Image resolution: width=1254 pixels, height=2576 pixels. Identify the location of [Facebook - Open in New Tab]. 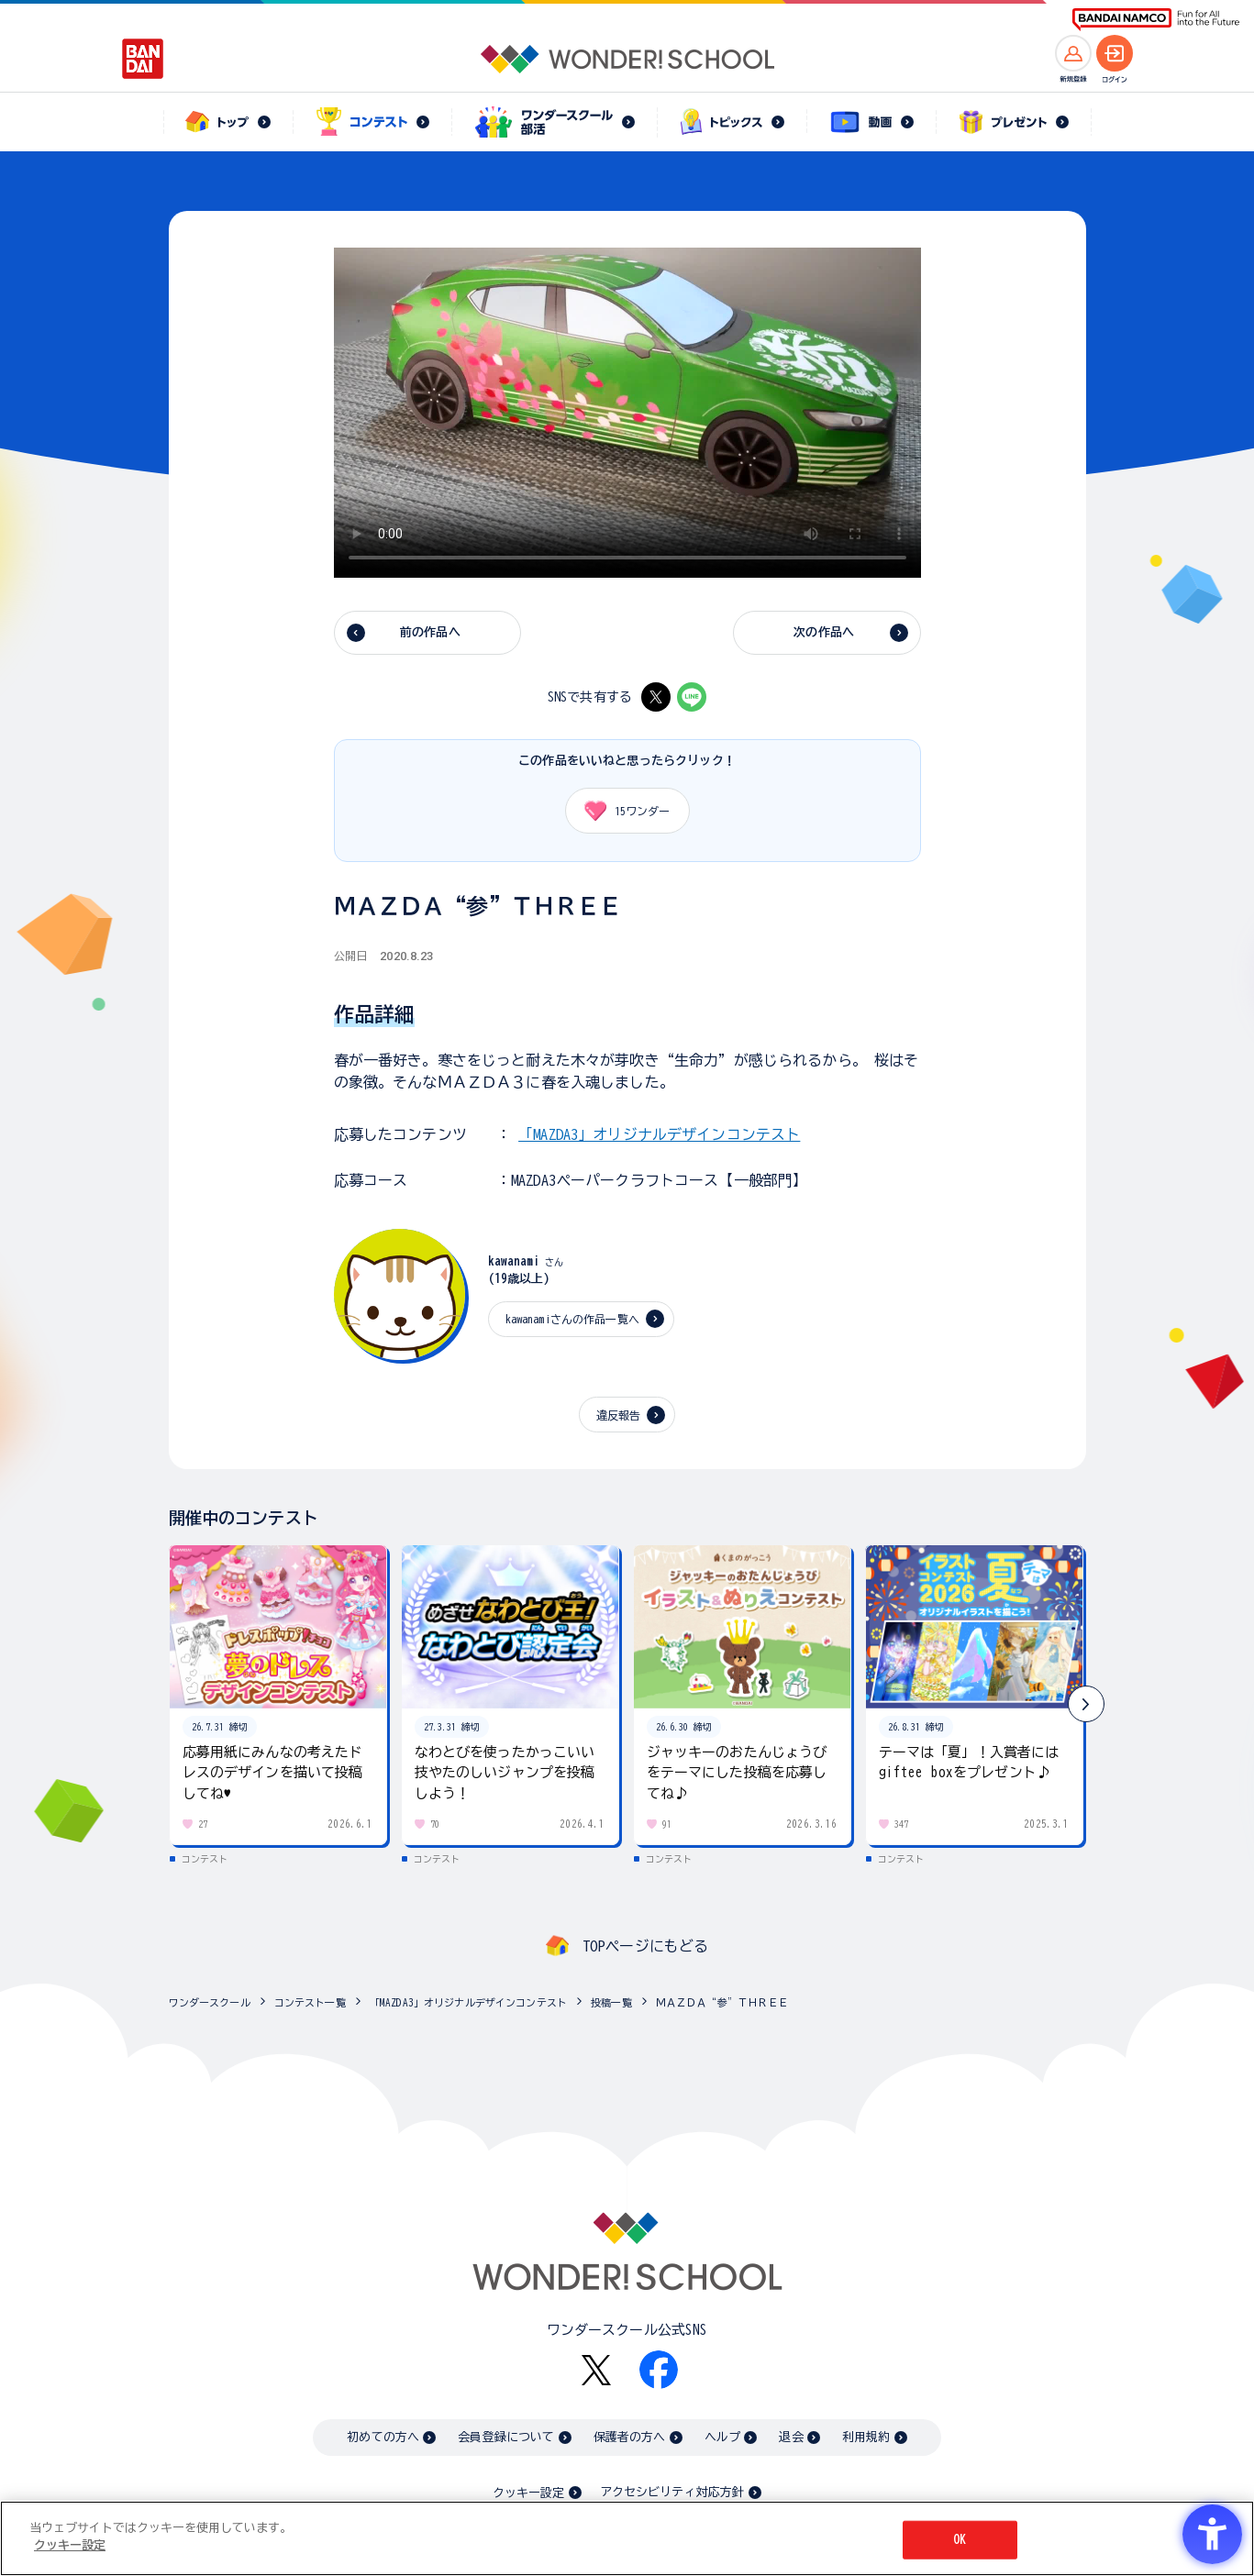
(658, 2369).